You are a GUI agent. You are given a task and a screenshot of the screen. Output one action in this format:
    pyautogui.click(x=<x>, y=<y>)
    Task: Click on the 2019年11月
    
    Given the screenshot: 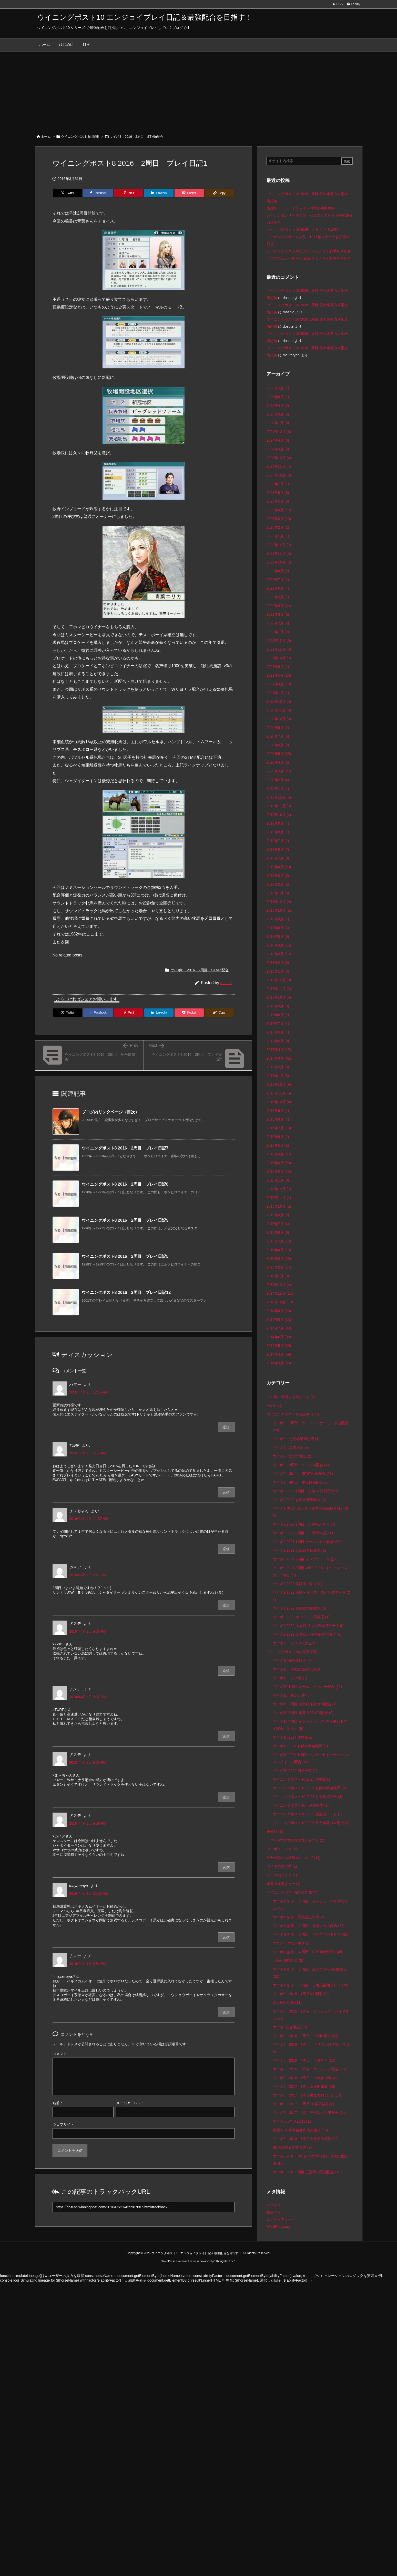 What is the action you would take?
    pyautogui.click(x=279, y=806)
    